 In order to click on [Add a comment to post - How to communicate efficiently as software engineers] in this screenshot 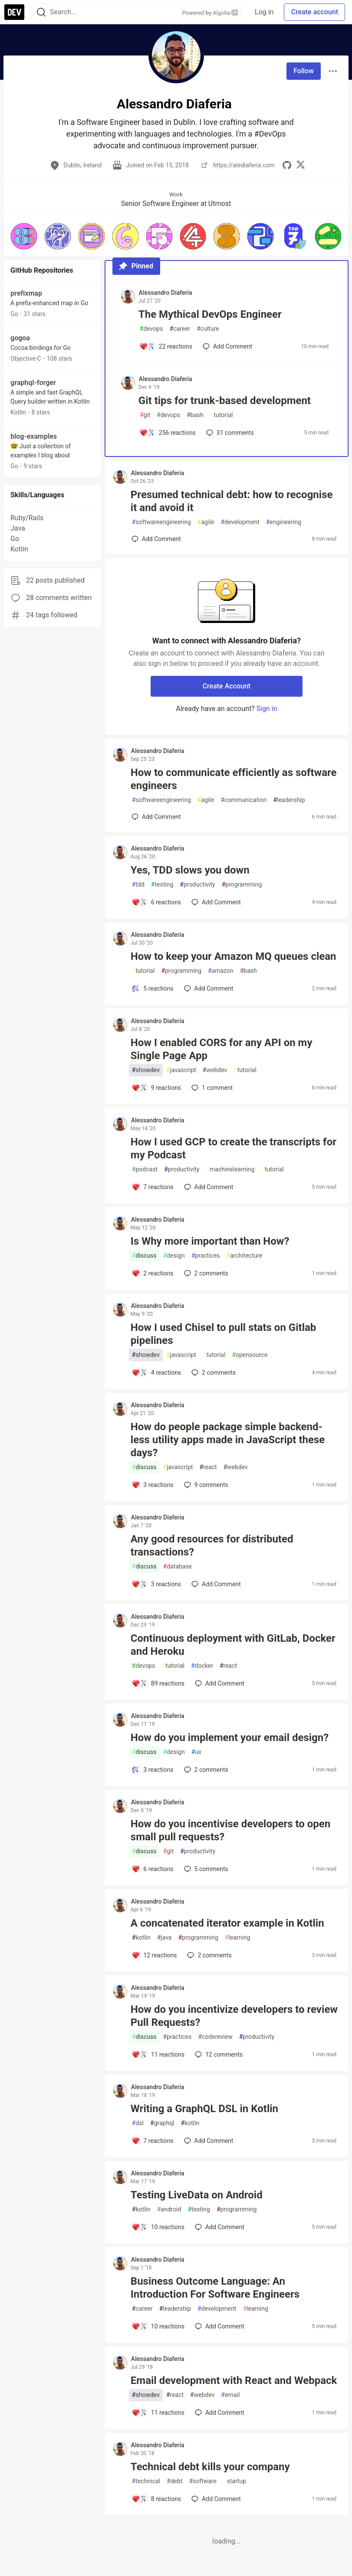, I will do `click(156, 817)`.